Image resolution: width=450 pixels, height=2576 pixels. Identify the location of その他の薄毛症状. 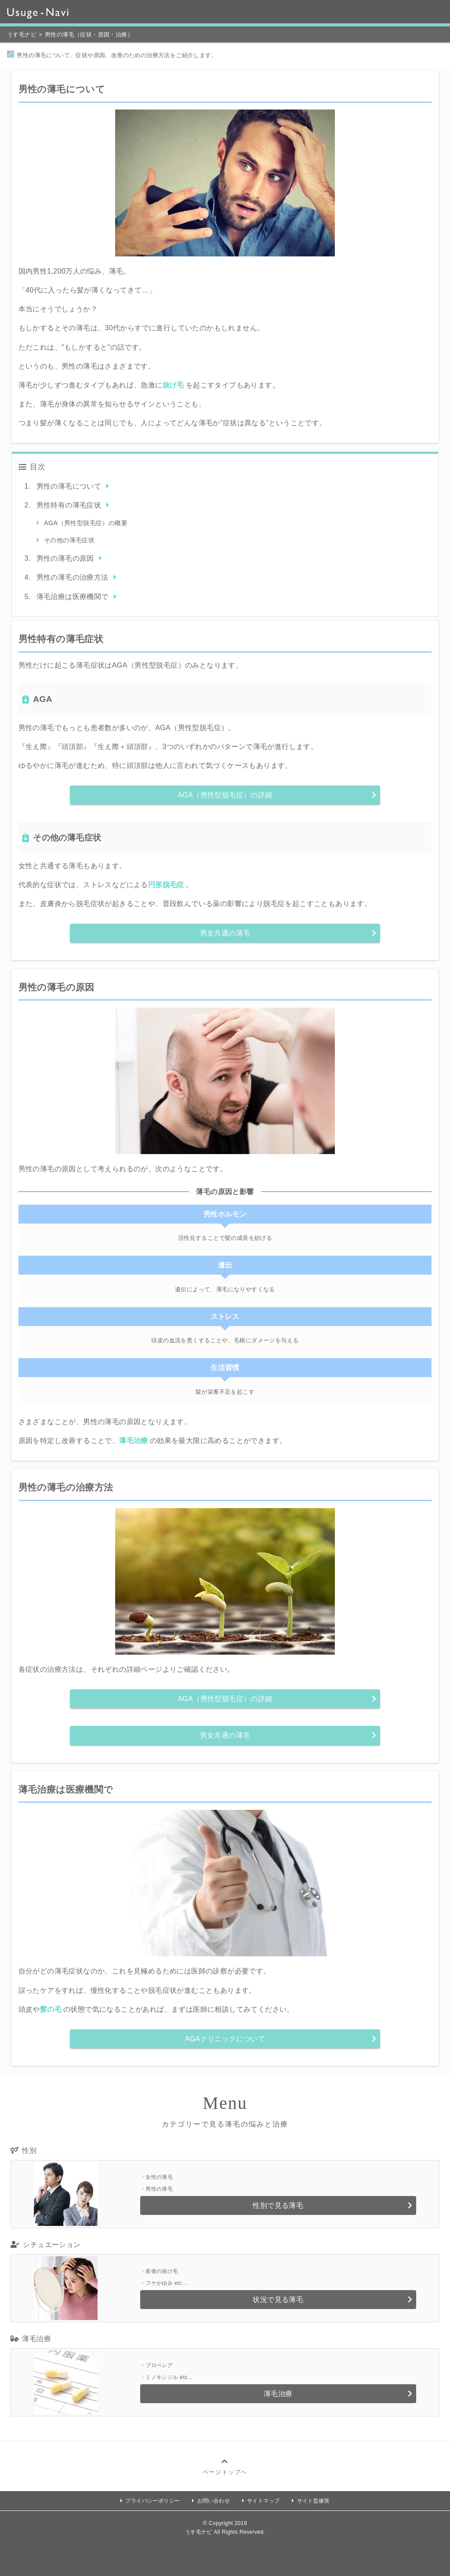
(69, 540).